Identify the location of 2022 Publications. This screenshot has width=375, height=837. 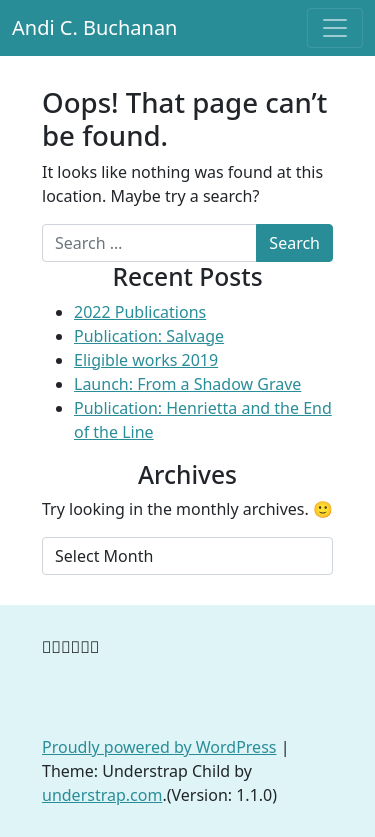
(140, 312).